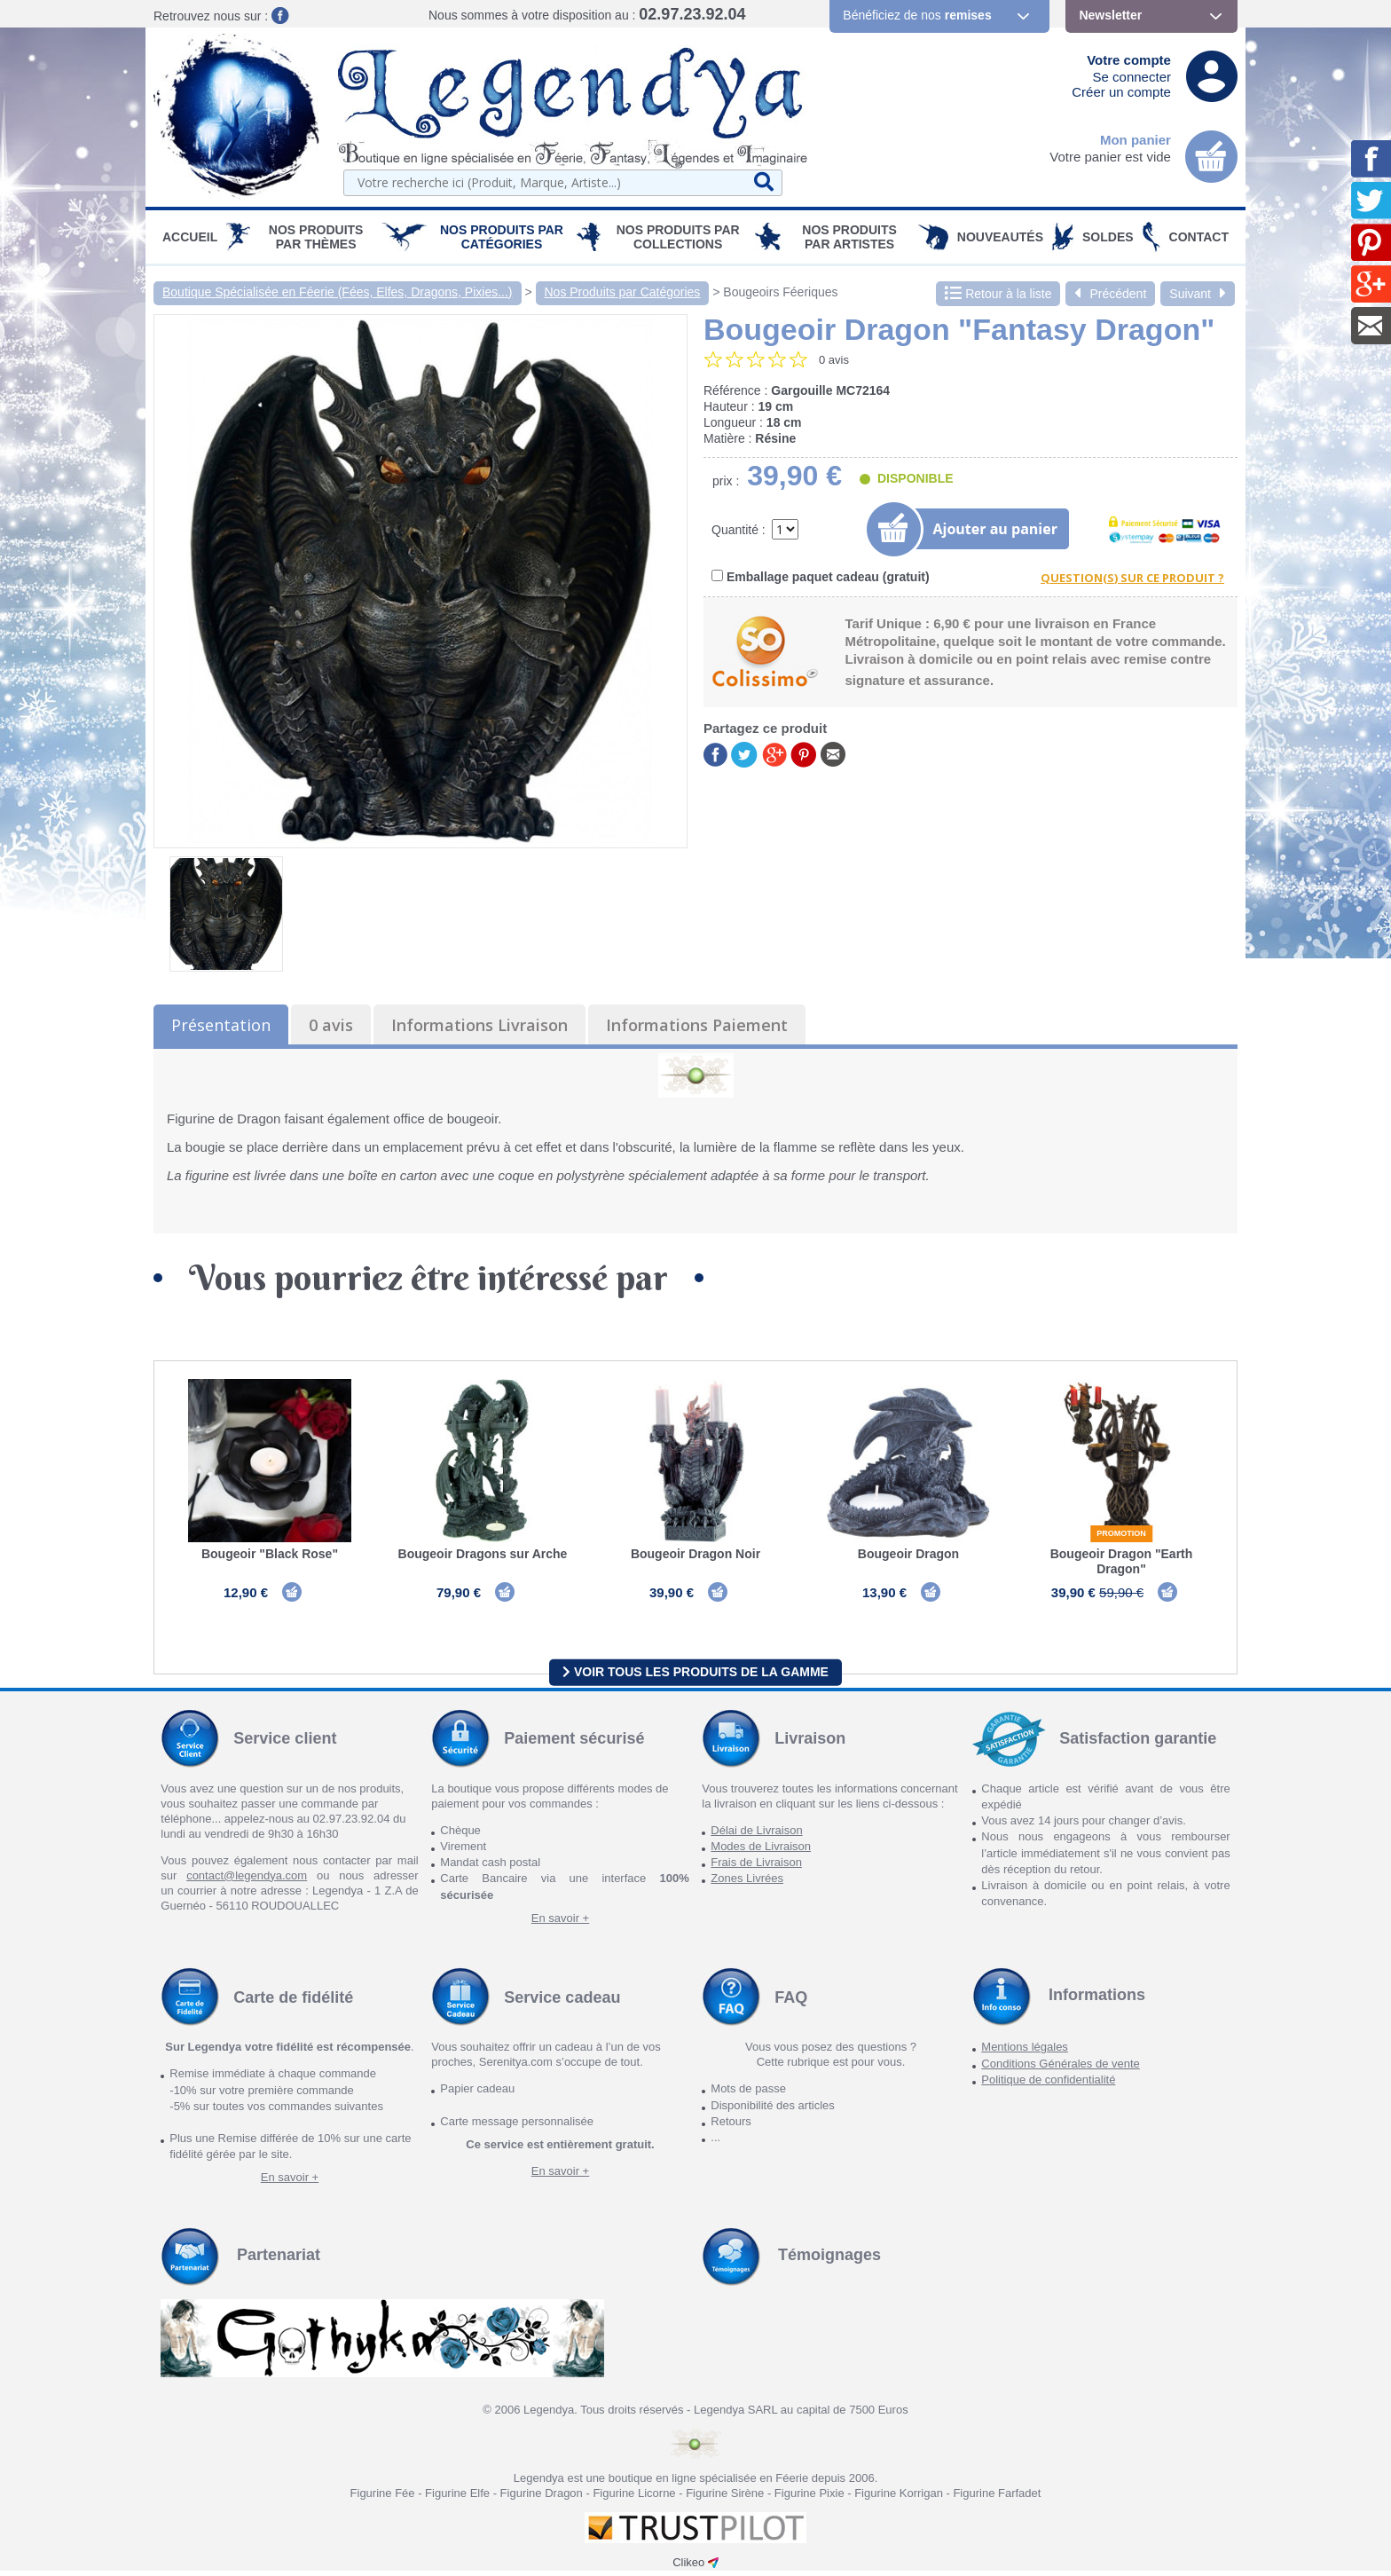 This screenshot has width=1391, height=2576. I want to click on Se connecter, so click(1132, 76).